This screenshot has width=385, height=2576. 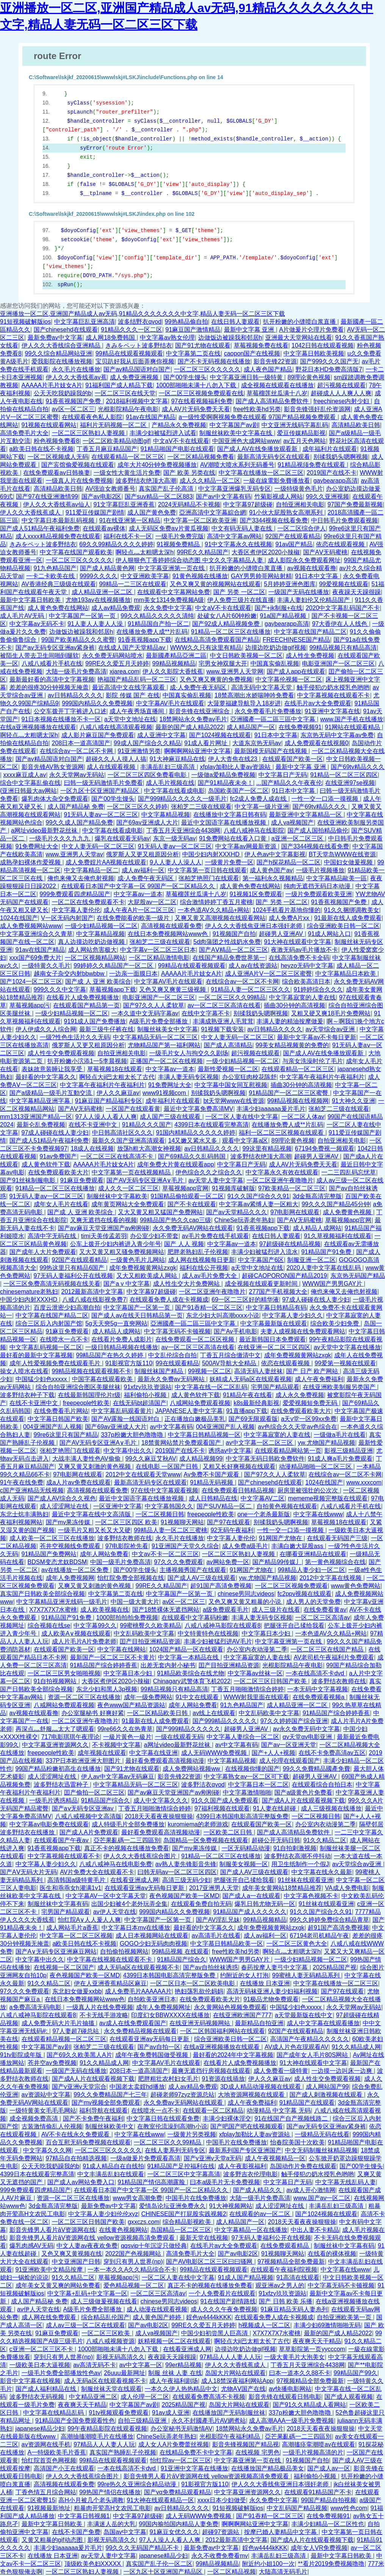 What do you see at coordinates (282, 775) in the screenshot?
I see `中文字幕日产无码` at bounding box center [282, 775].